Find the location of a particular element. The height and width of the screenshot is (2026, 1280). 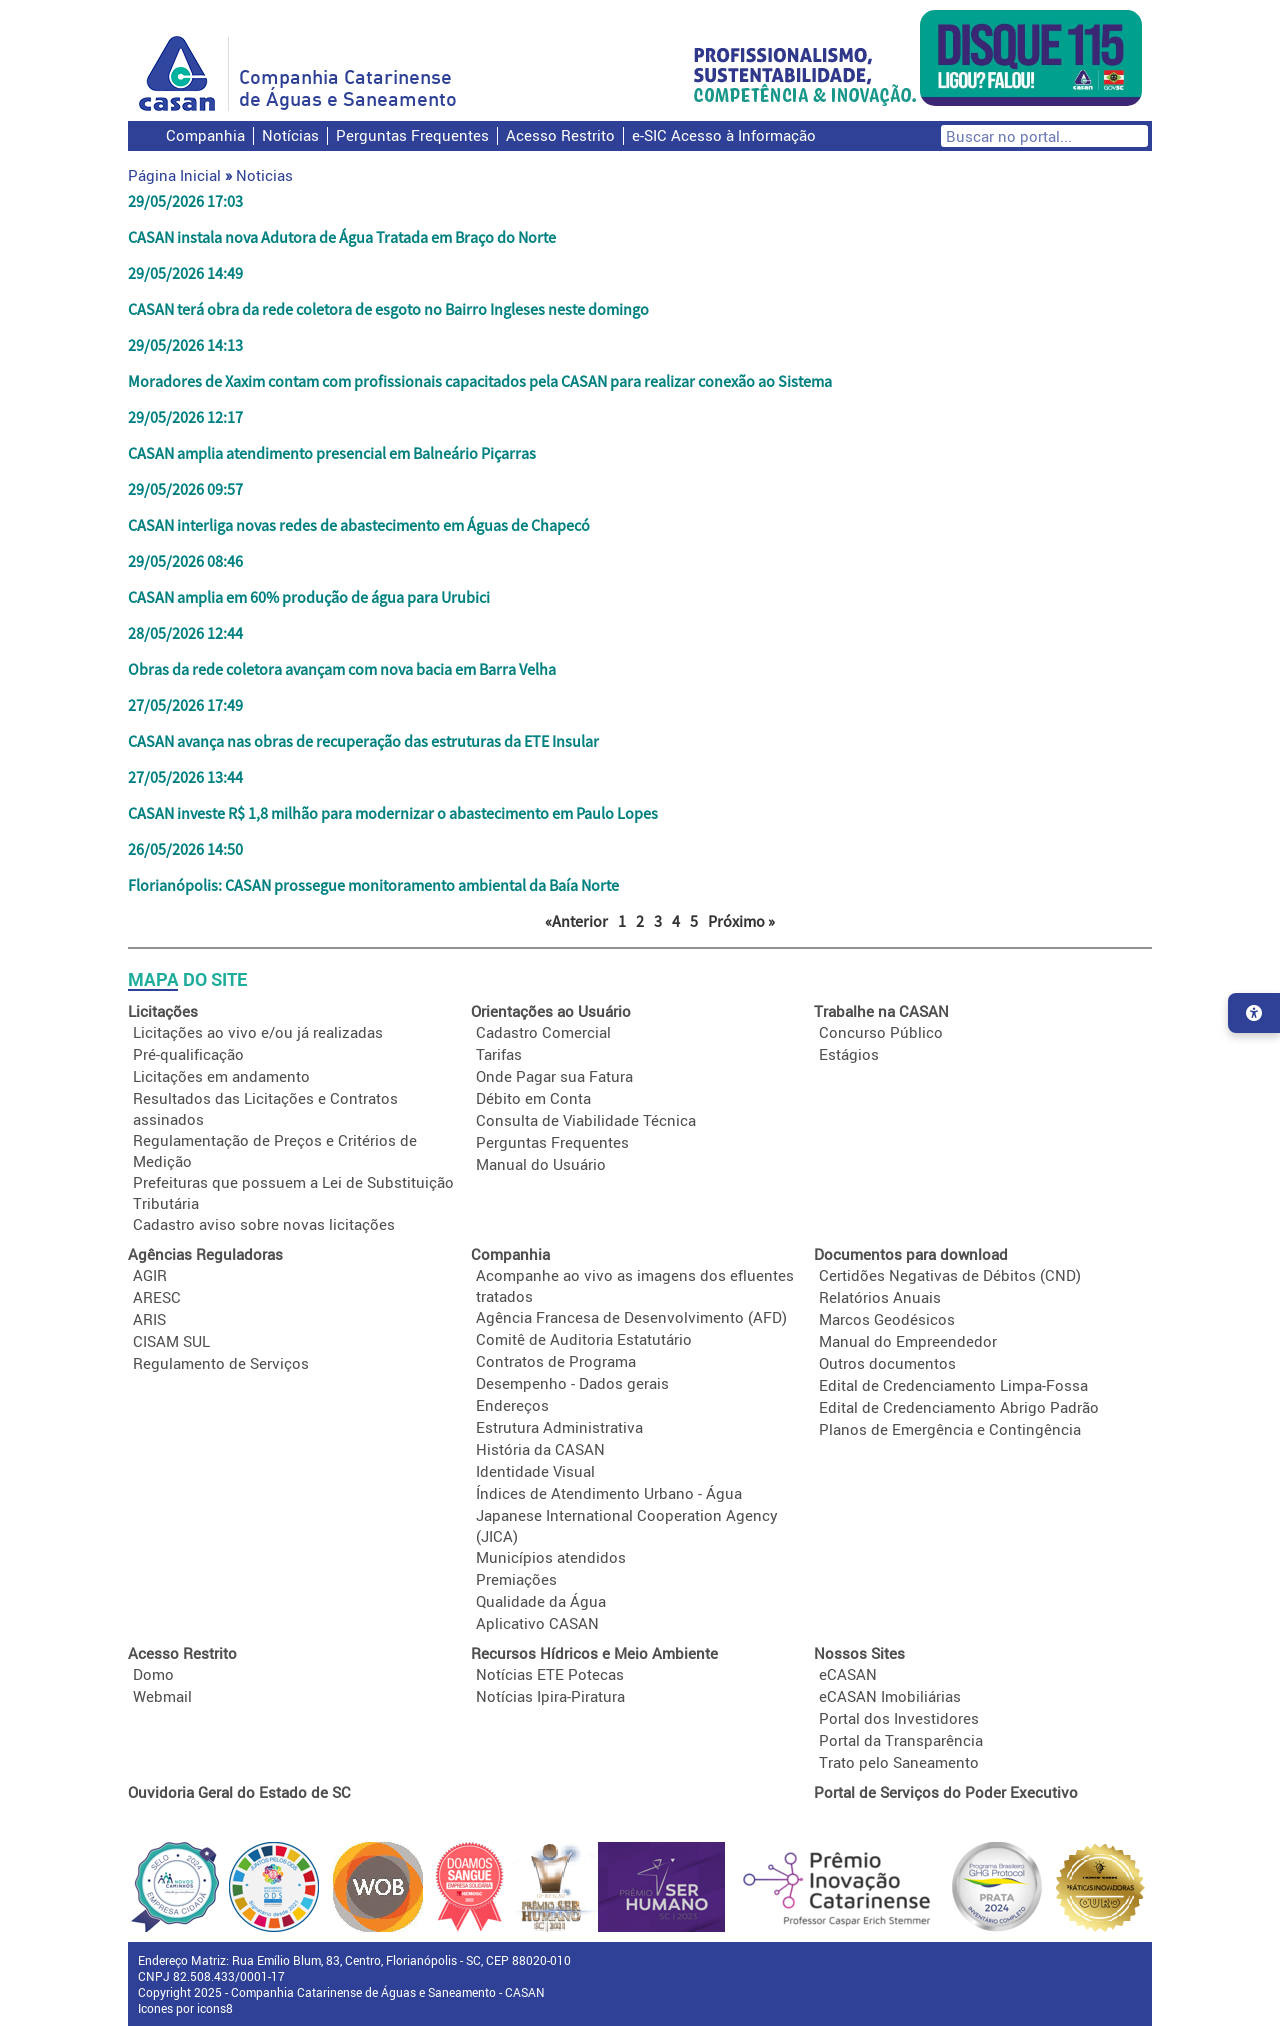

Companhia is located at coordinates (205, 135).